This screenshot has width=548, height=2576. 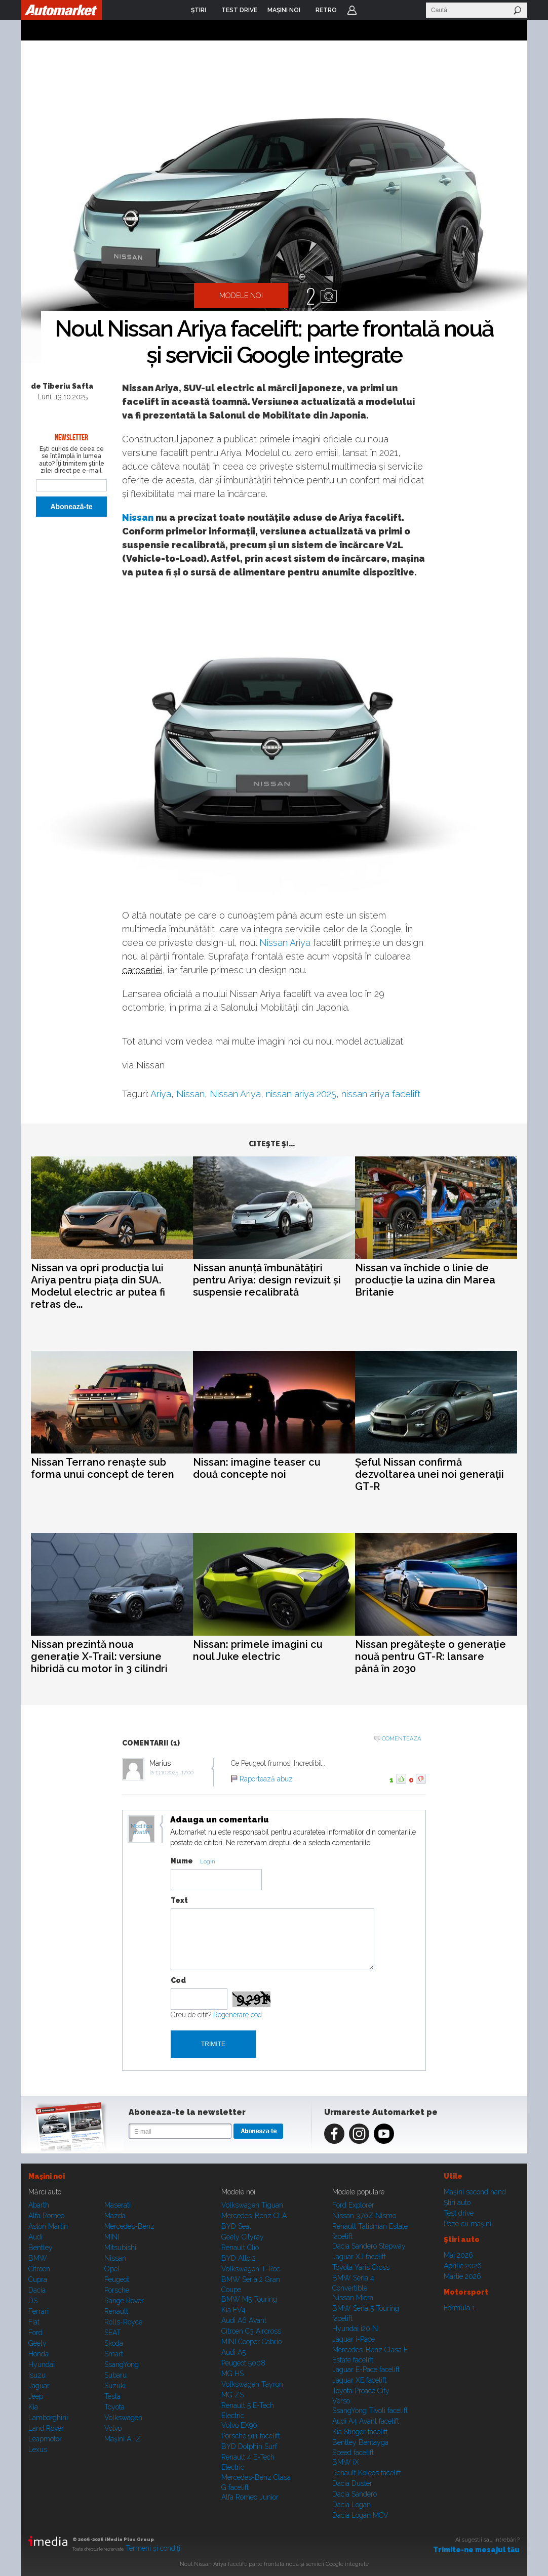 I want to click on Fiat, so click(x=34, y=2322).